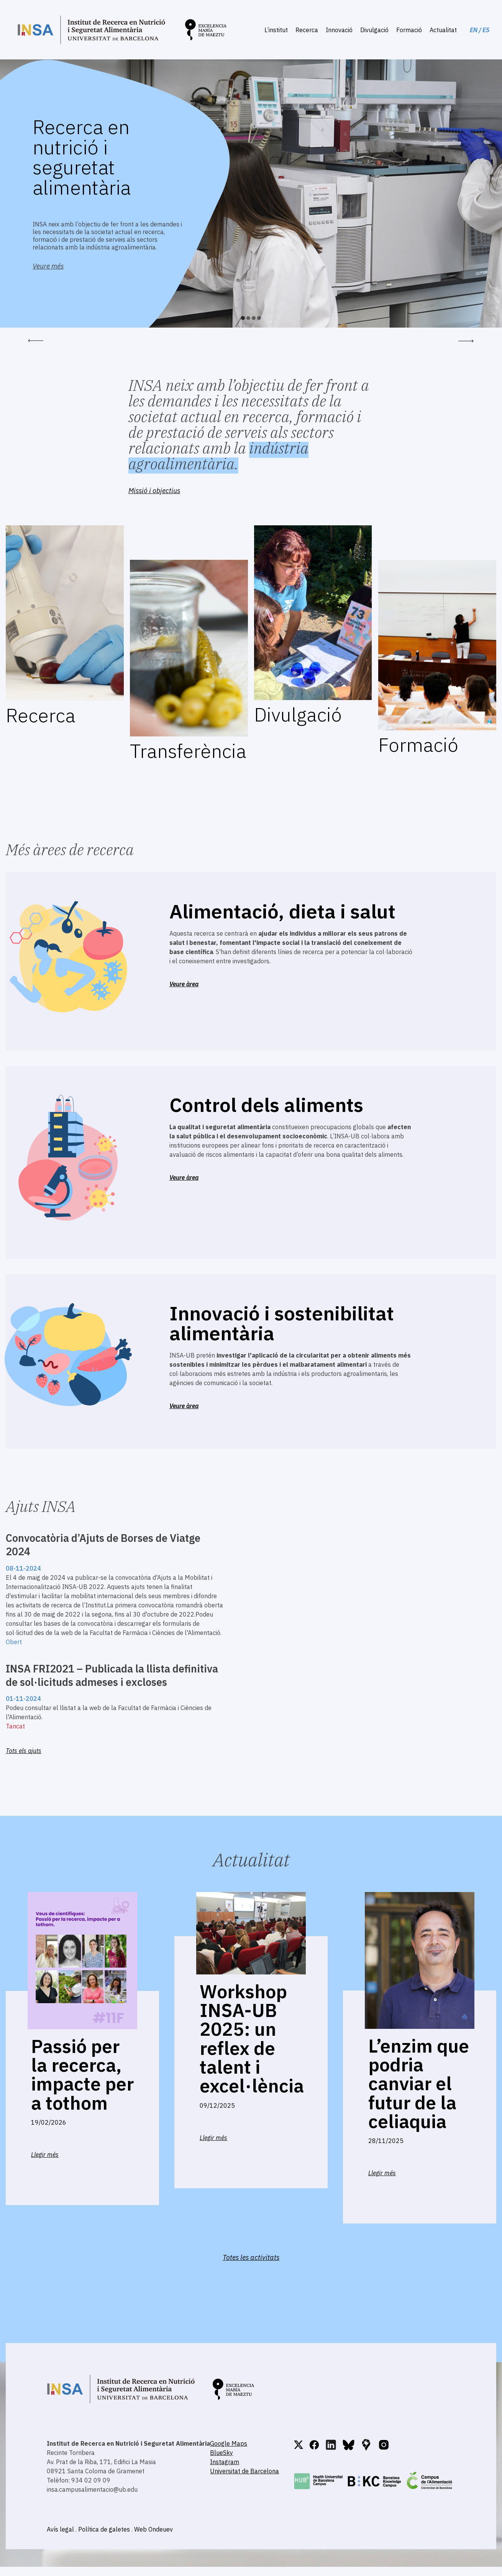 The height and width of the screenshot is (2576, 502). Describe the element at coordinates (443, 30) in the screenshot. I see `Actualitat` at that location.